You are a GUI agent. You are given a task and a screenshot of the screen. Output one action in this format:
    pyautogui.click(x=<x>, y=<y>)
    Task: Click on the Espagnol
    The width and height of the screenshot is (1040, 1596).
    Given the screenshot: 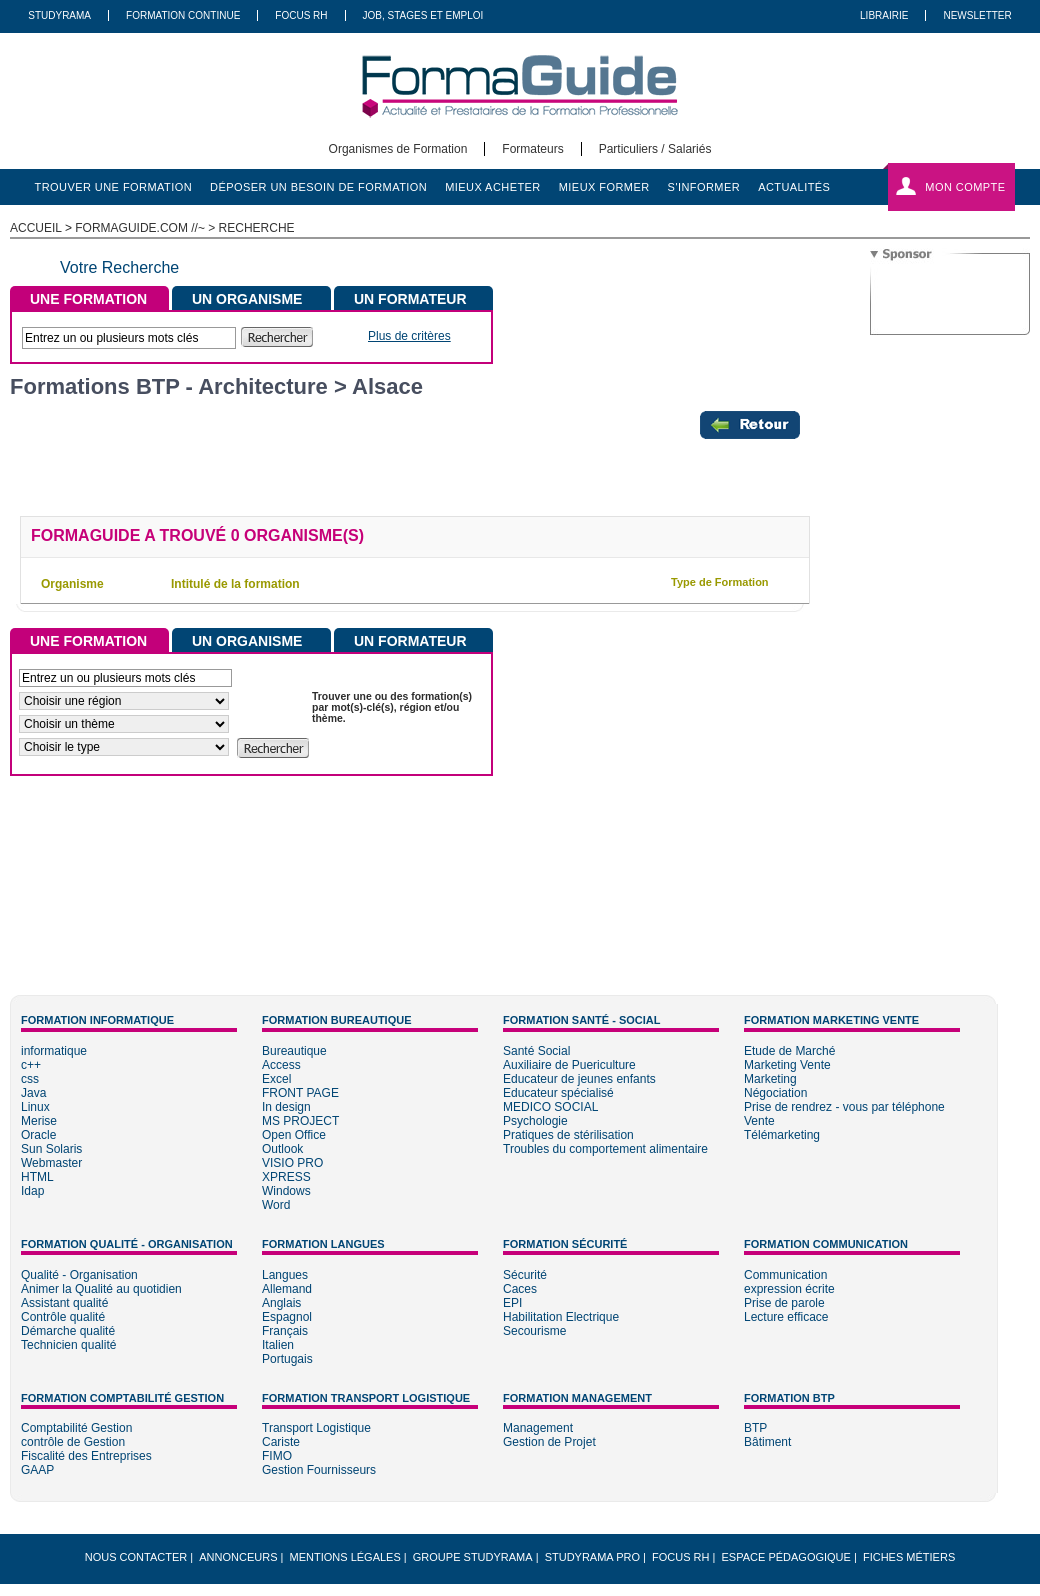 What is the action you would take?
    pyautogui.click(x=287, y=1317)
    